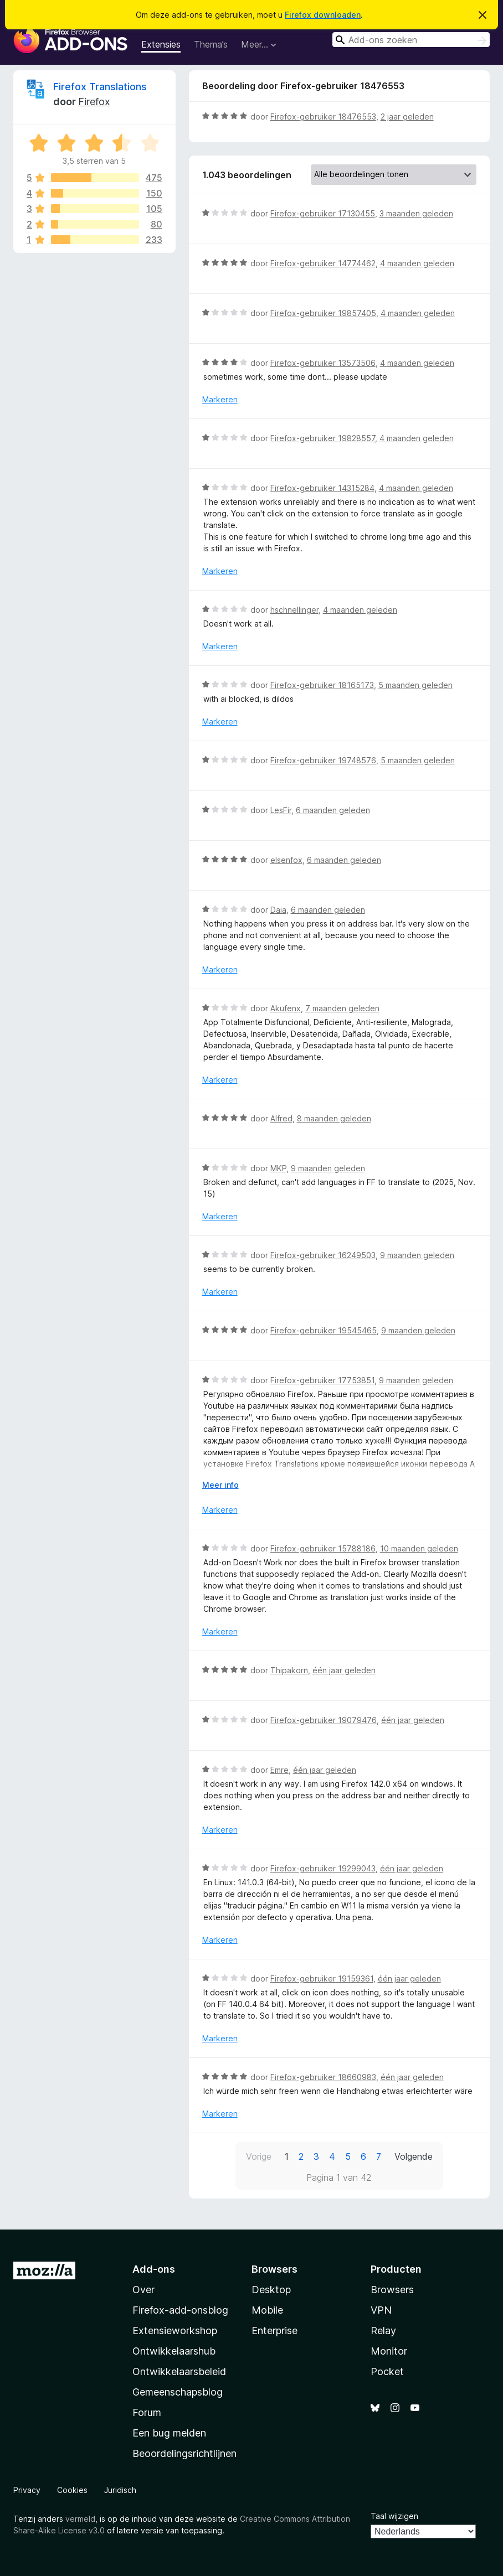 Image resolution: width=503 pixels, height=2576 pixels. What do you see at coordinates (294, 609) in the screenshot?
I see `hschnellinger` at bounding box center [294, 609].